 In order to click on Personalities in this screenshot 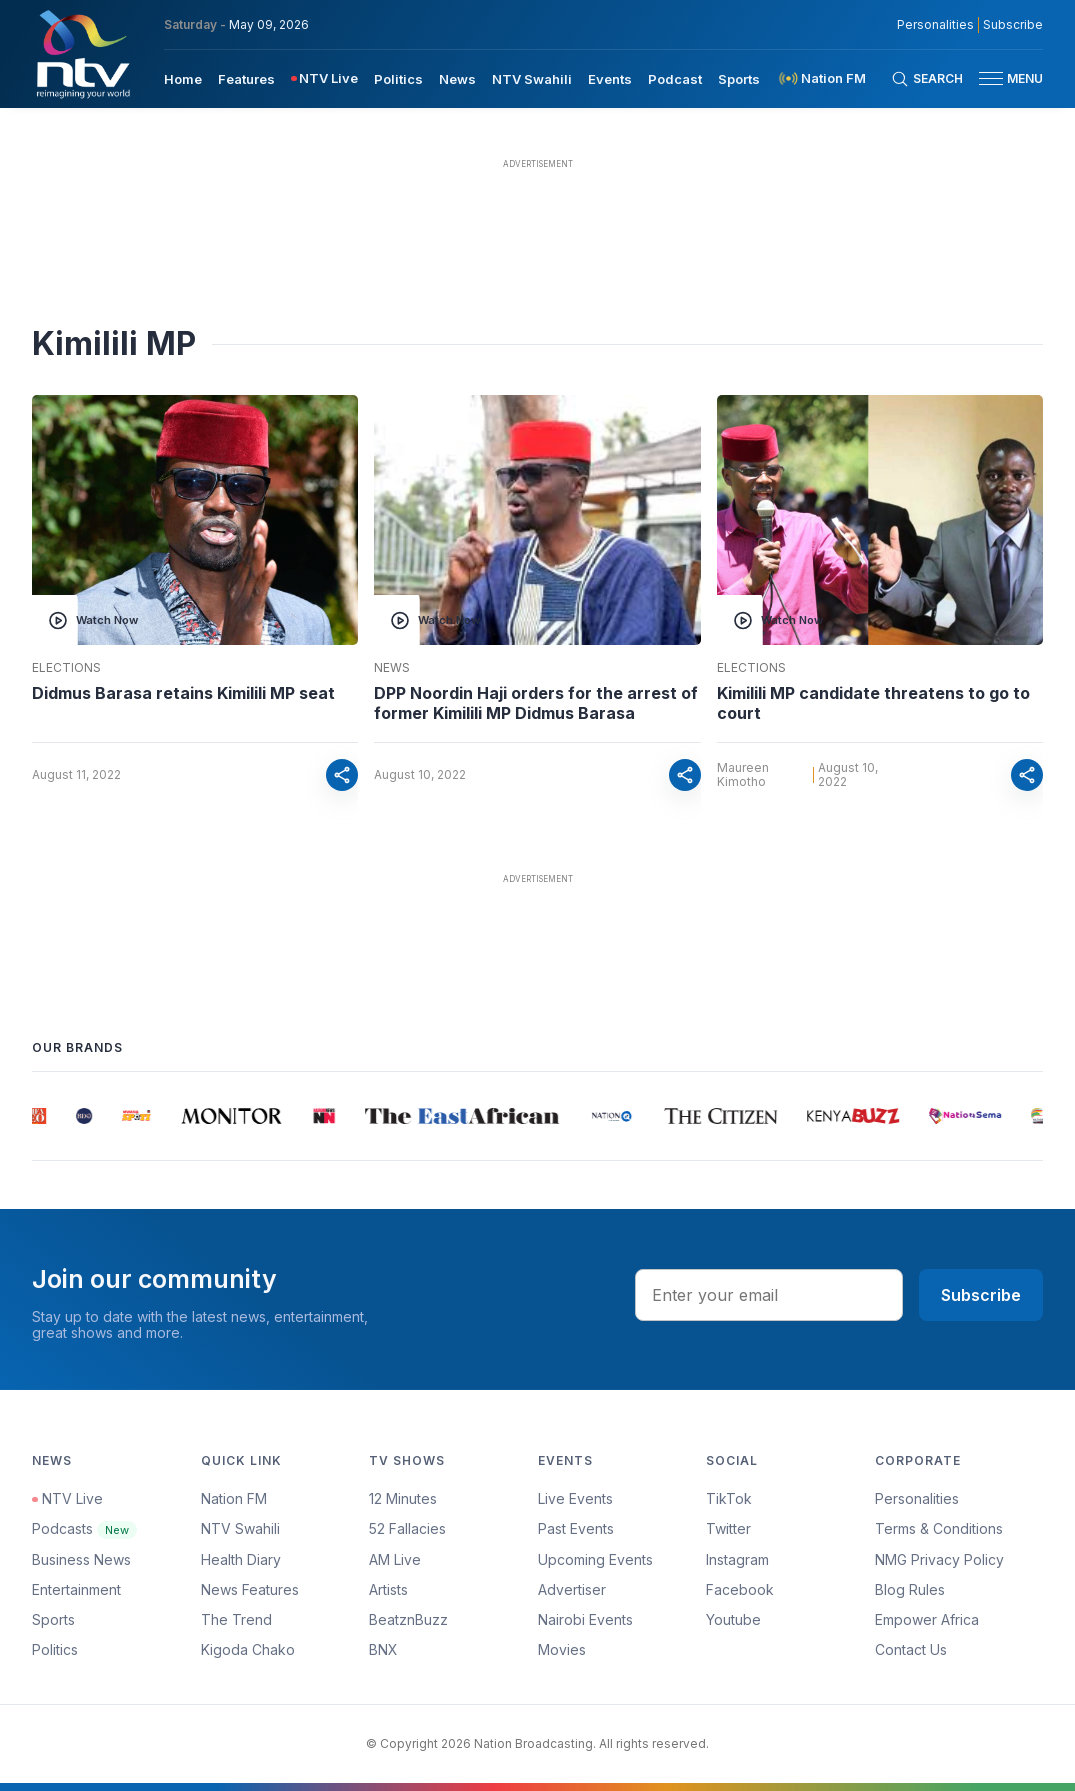, I will do `click(917, 1498)`.